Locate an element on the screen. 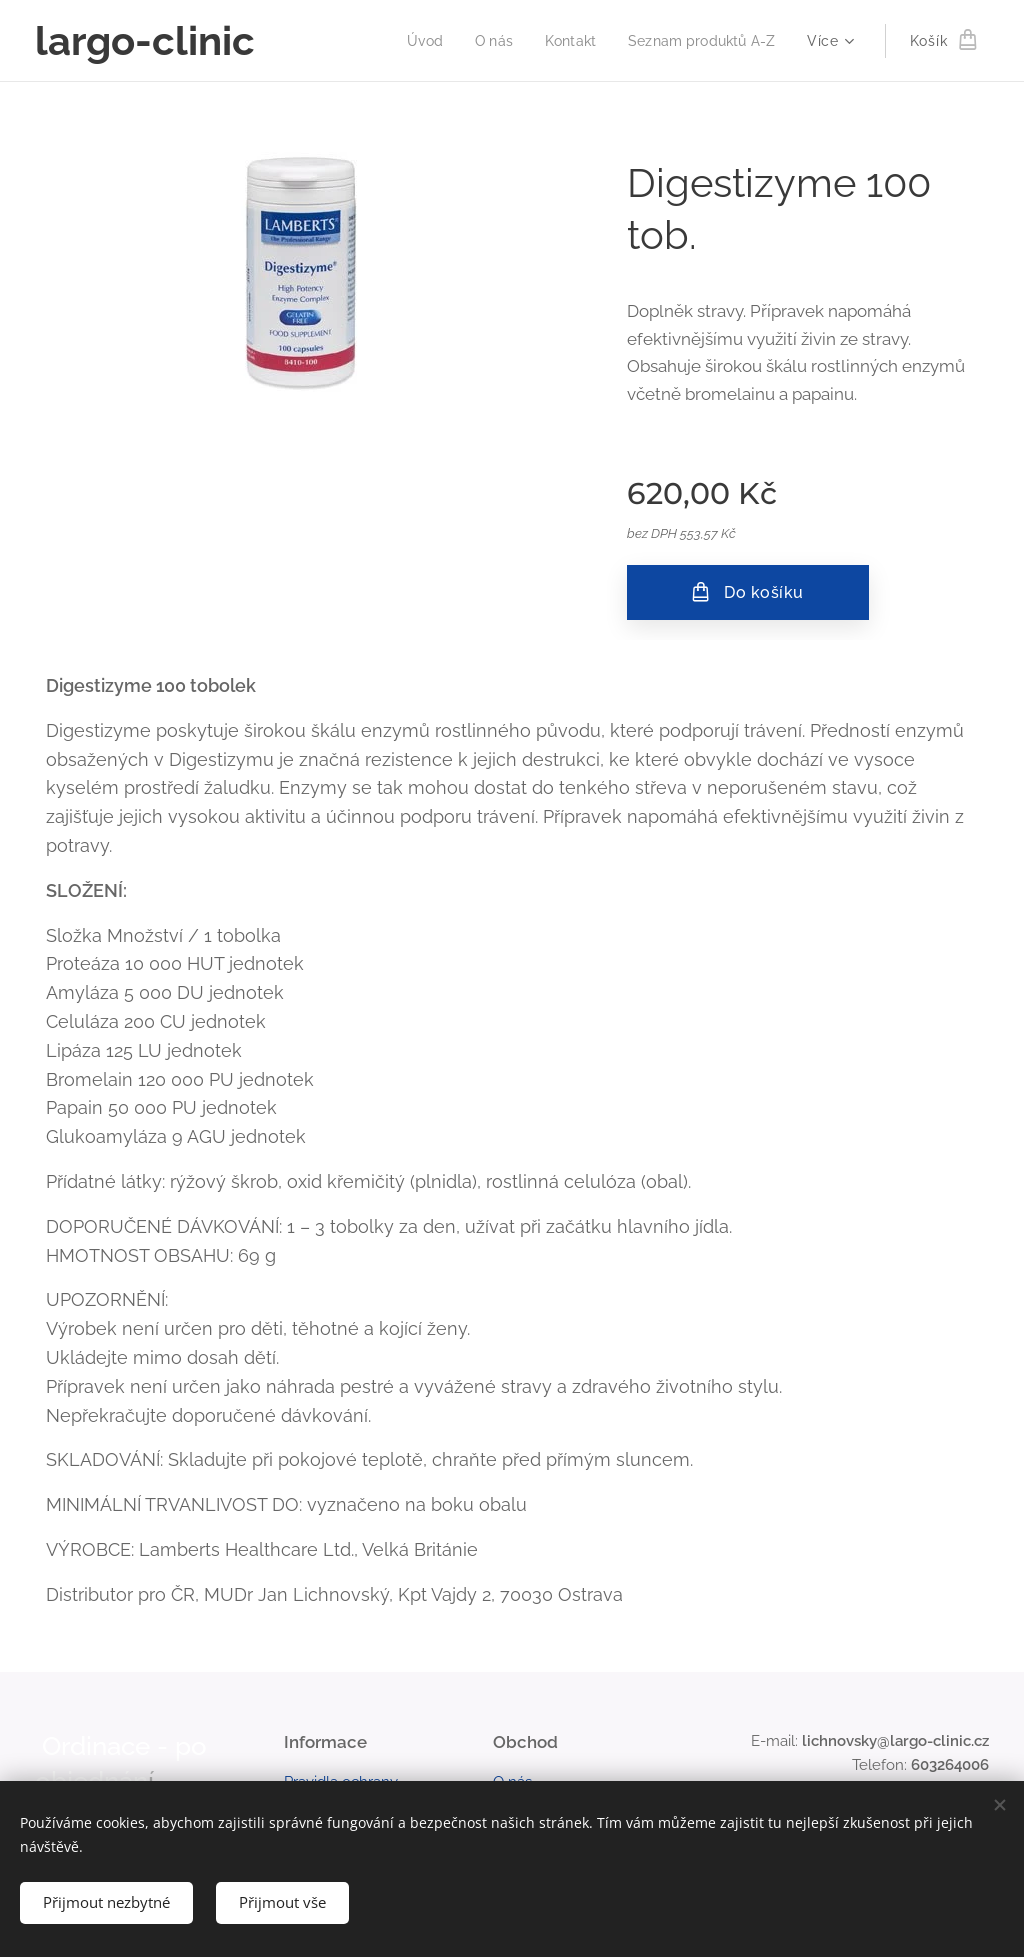 This screenshot has width=1024, height=1957. [menuitem] is located at coordinates (412, 41).